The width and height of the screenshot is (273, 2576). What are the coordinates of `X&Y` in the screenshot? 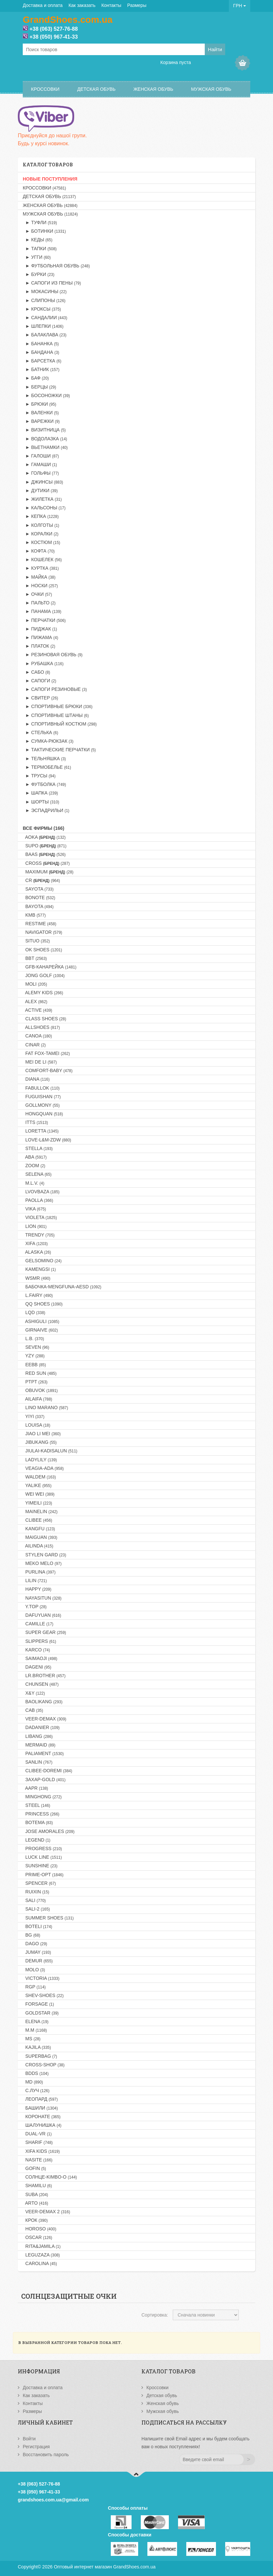 It's located at (34, 1693).